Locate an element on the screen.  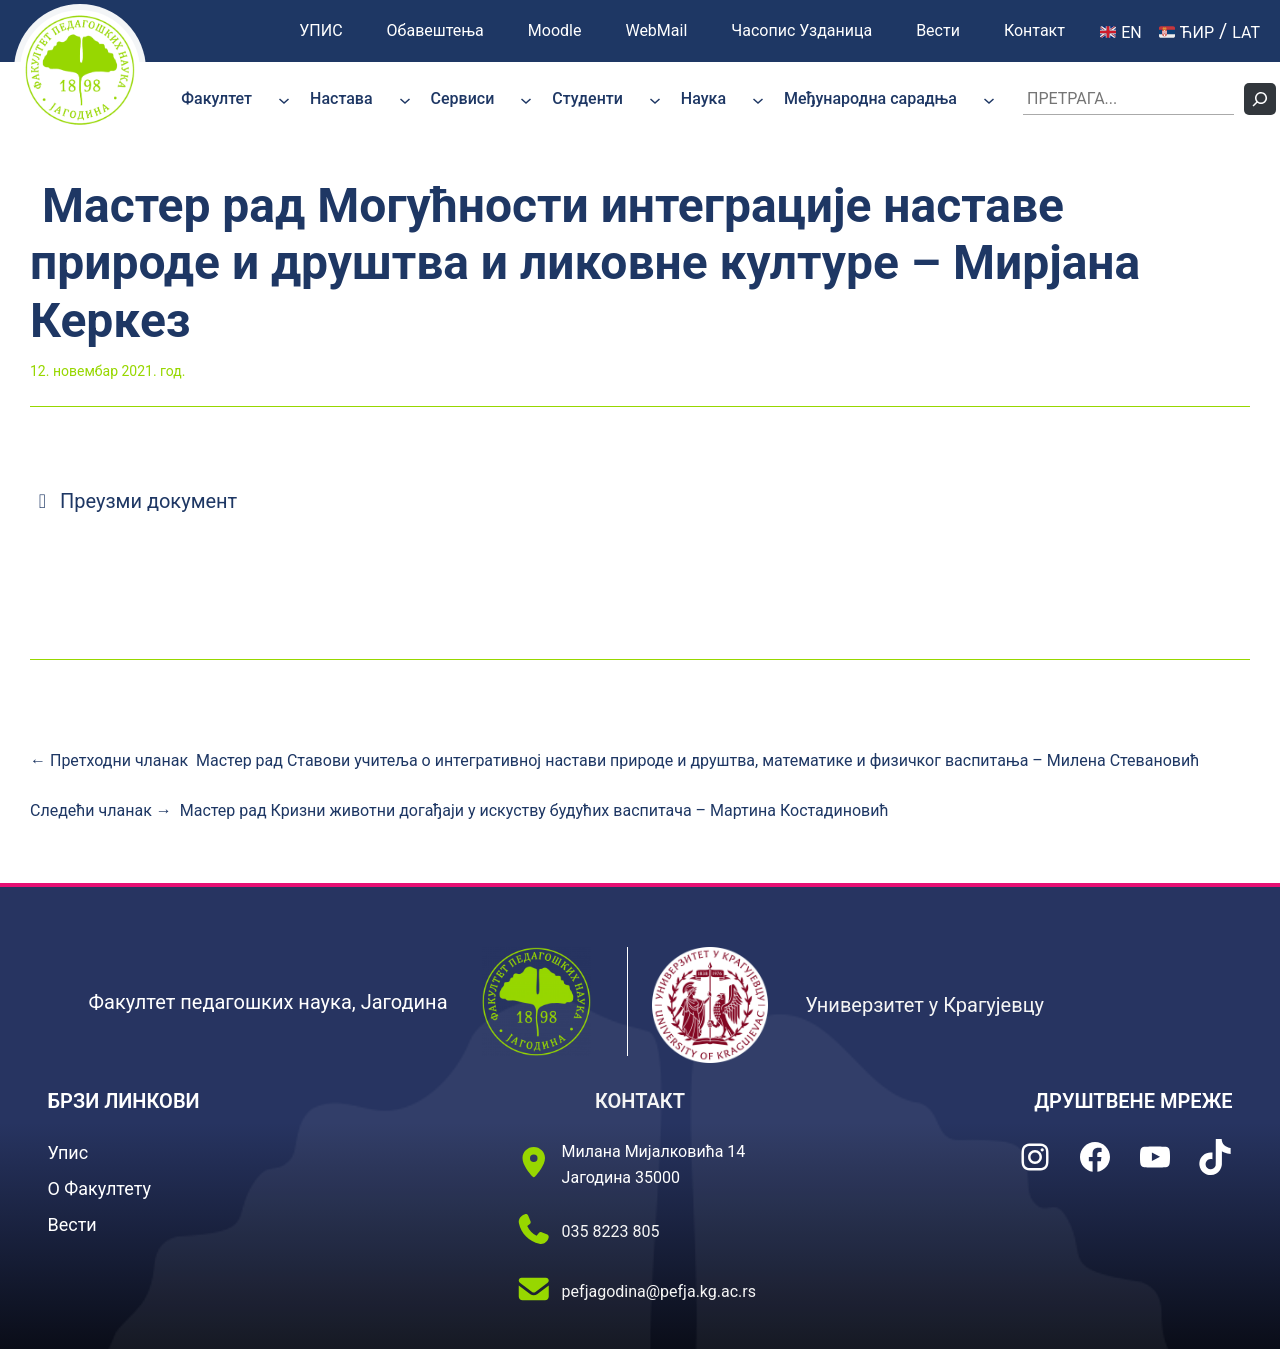
ЋИР is located at coordinates (1186, 32).